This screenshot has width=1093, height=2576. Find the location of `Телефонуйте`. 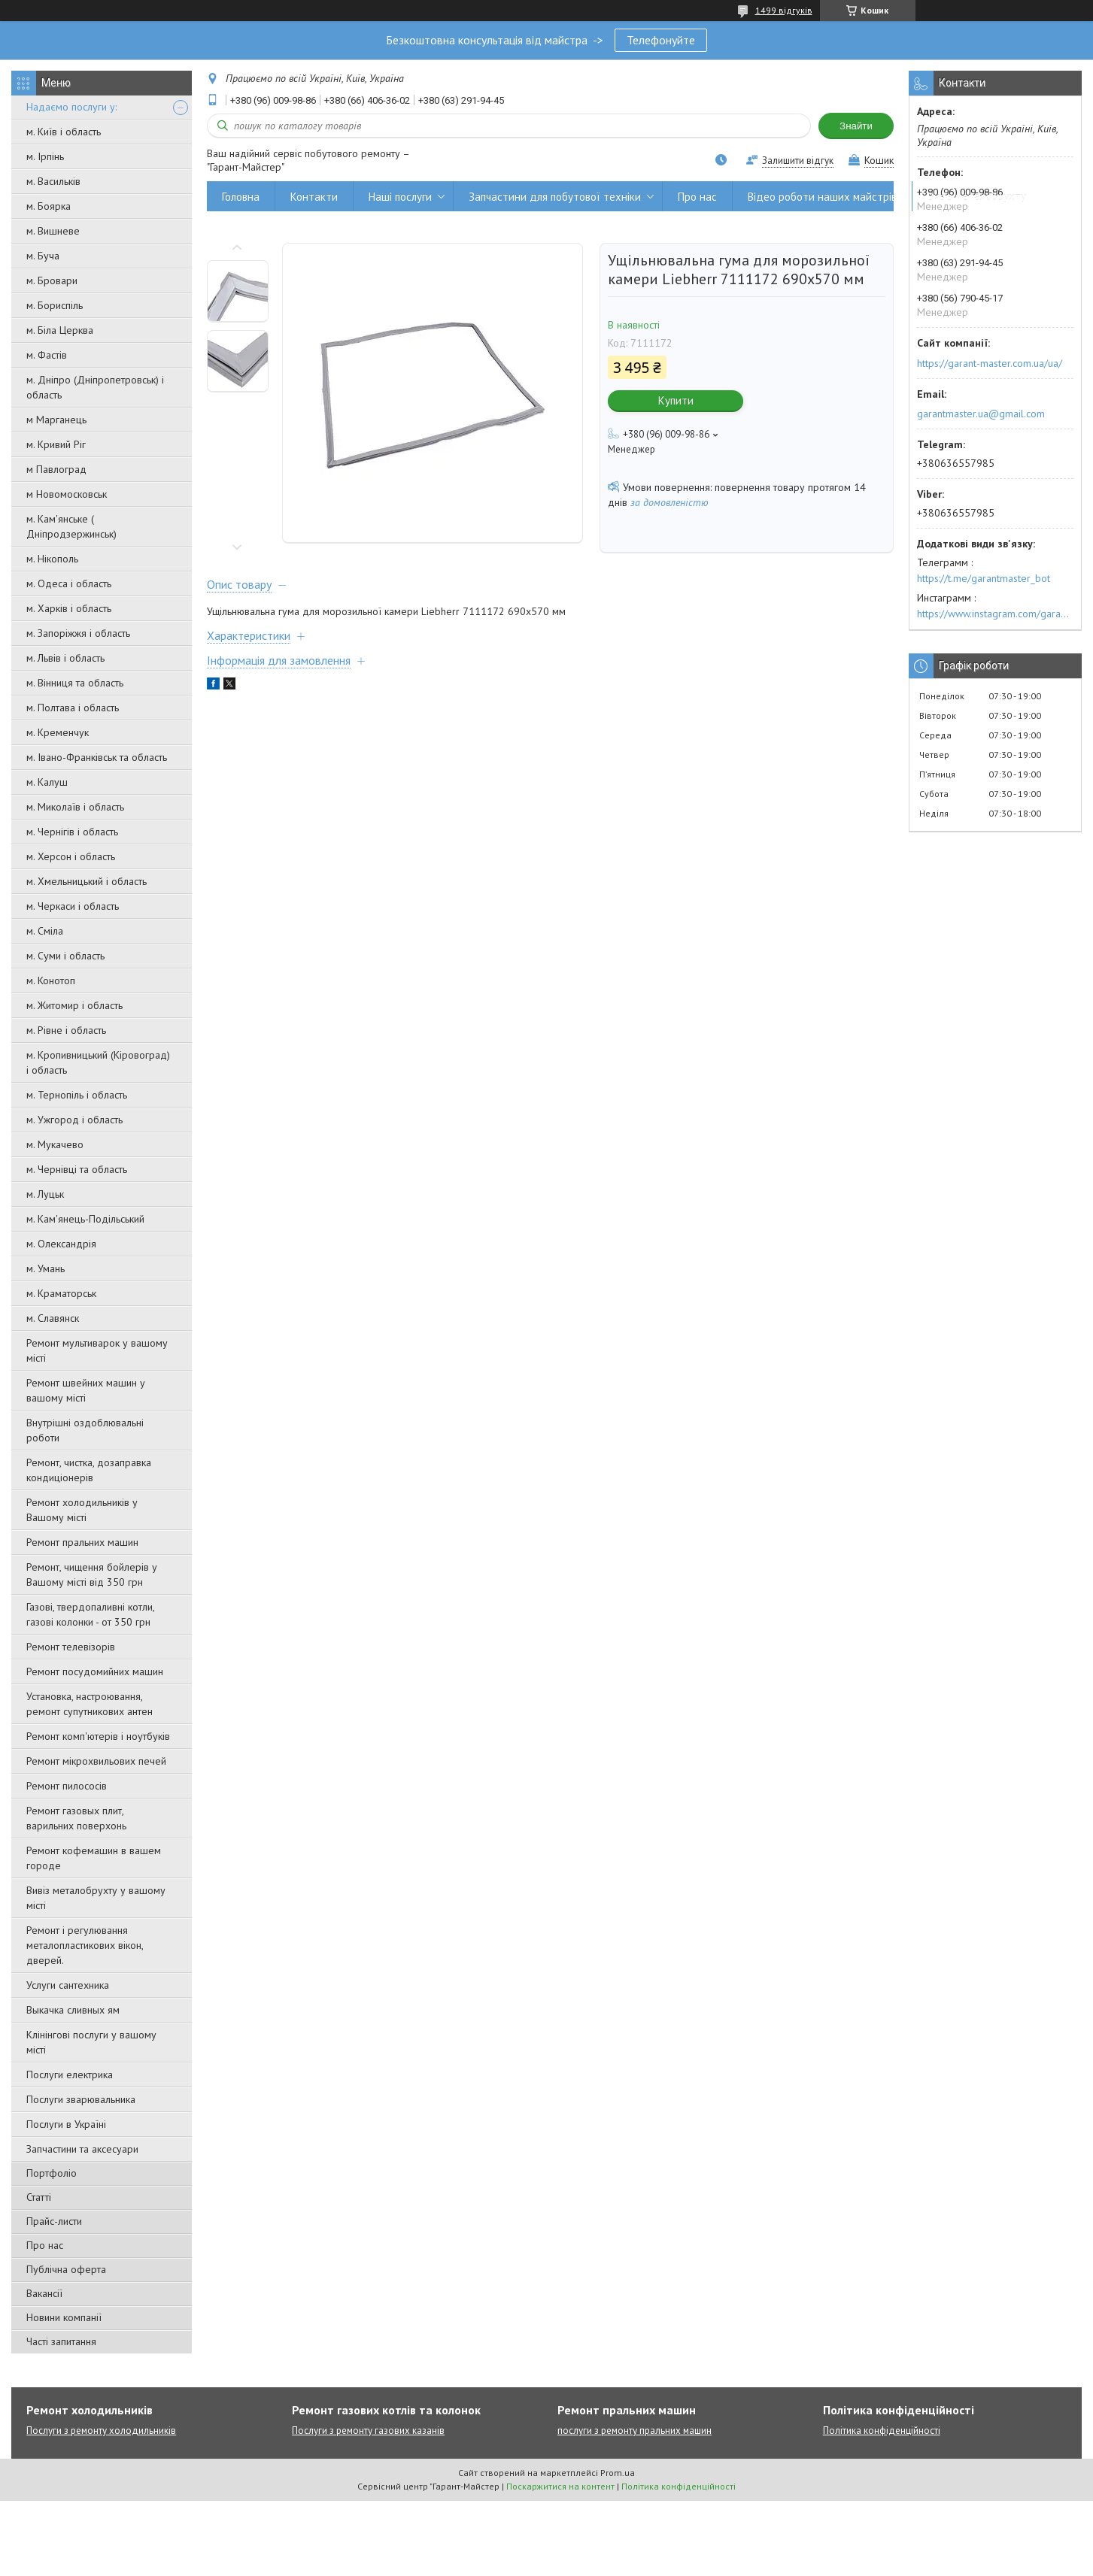

Телефонуйте is located at coordinates (661, 39).